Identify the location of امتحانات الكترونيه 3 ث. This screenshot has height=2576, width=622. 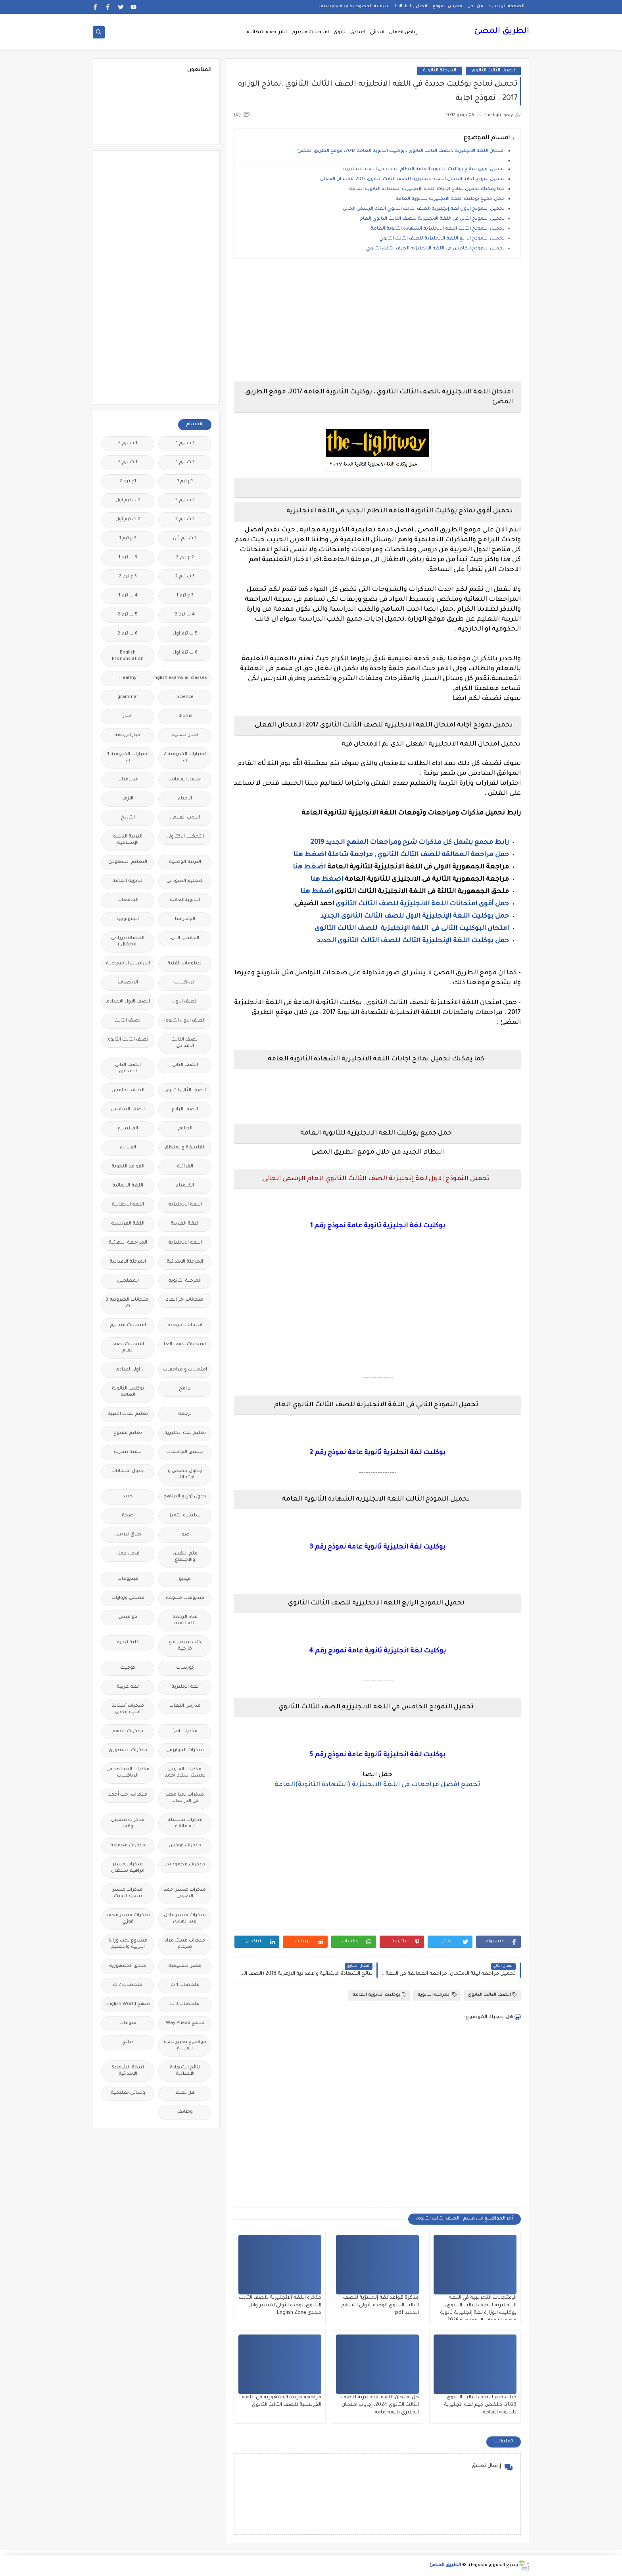
(128, 1303).